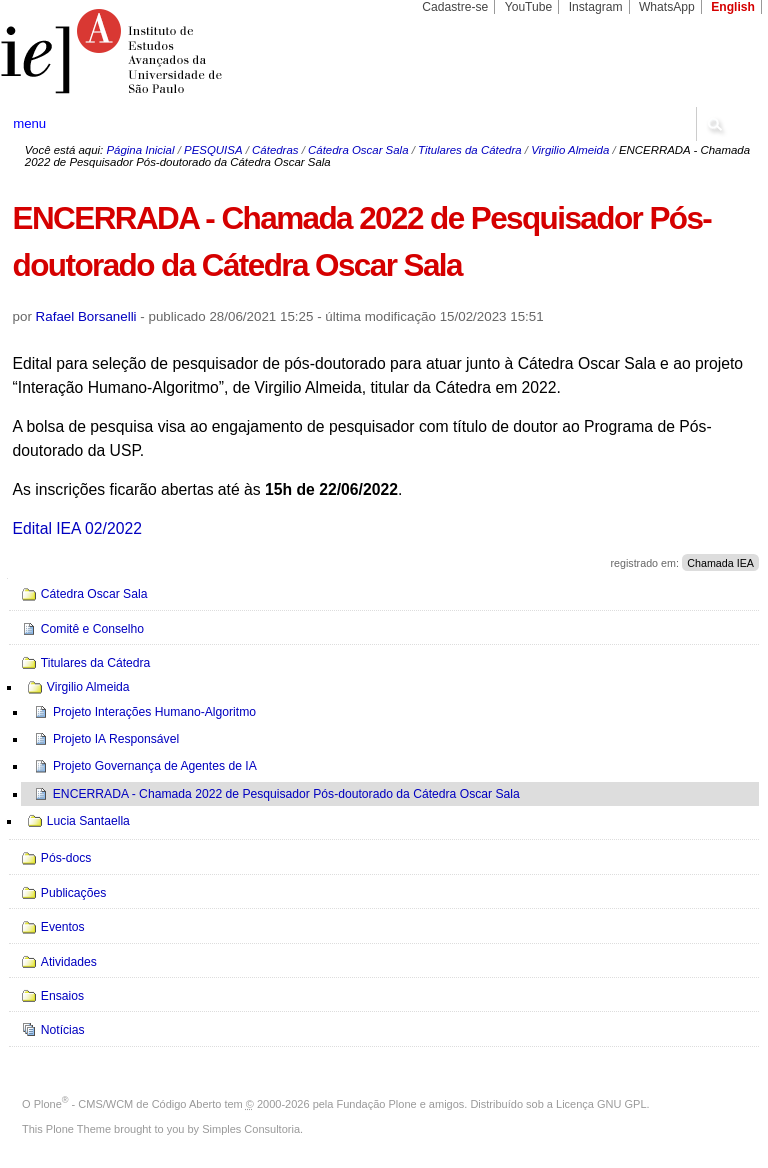 Image resolution: width=768 pixels, height=1168 pixels. Describe the element at coordinates (720, 563) in the screenshot. I see `Chamada IEA` at that location.